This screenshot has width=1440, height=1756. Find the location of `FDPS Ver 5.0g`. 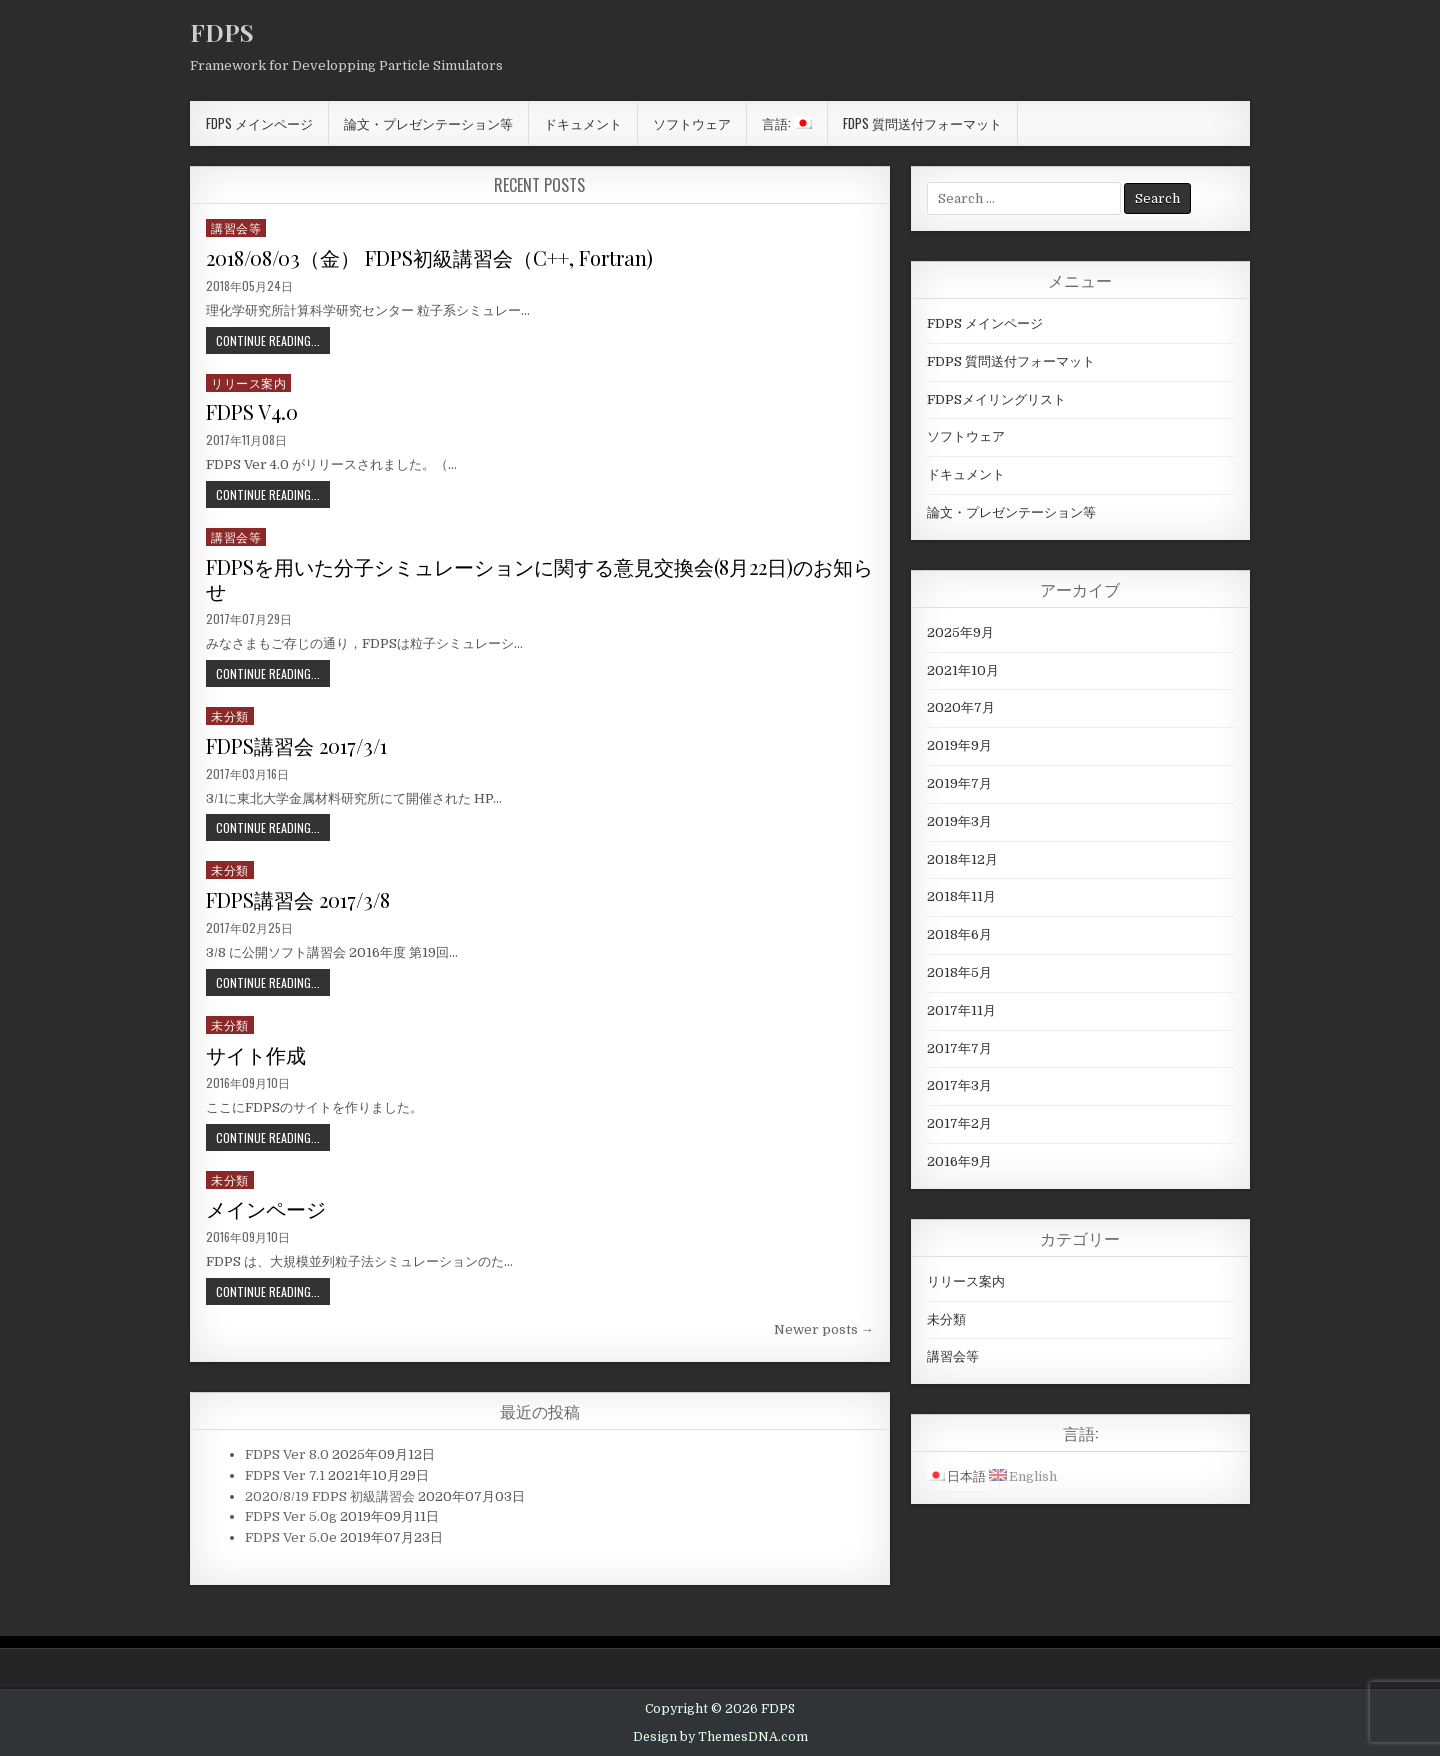

FDPS Ver 5.0g is located at coordinates (291, 1516).